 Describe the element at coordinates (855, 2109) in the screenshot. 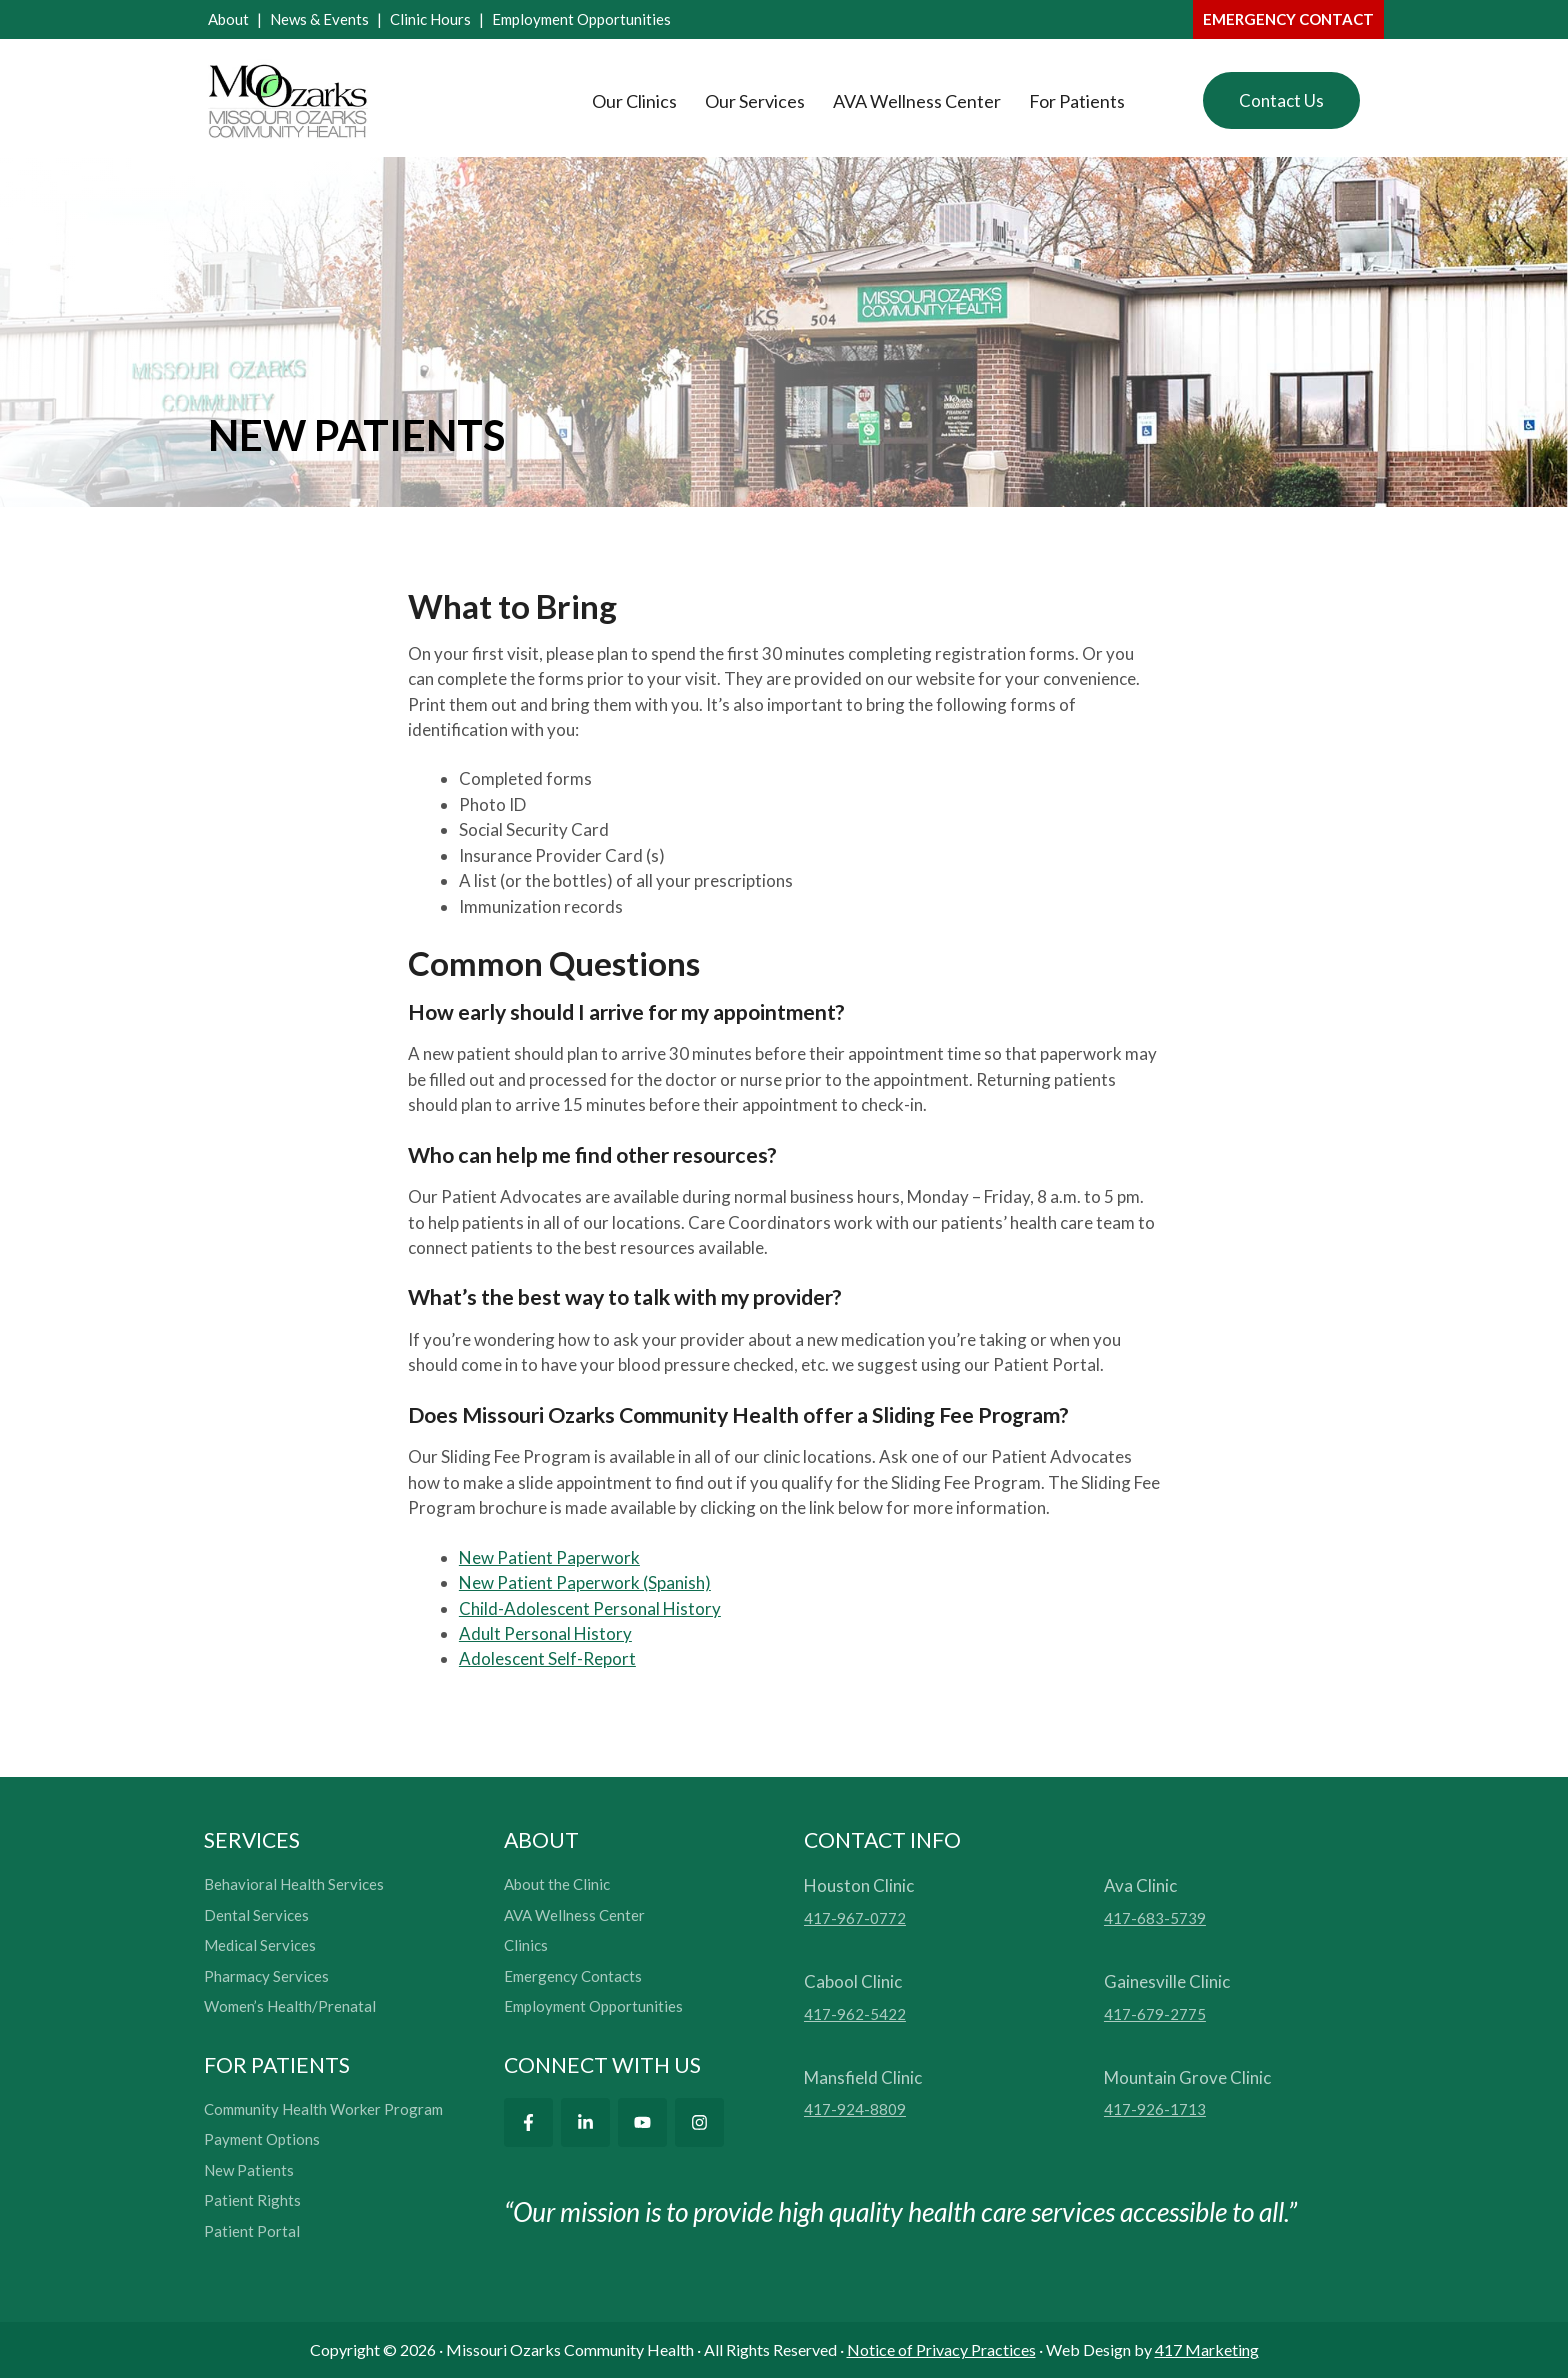

I see `417-924-8809` at that location.